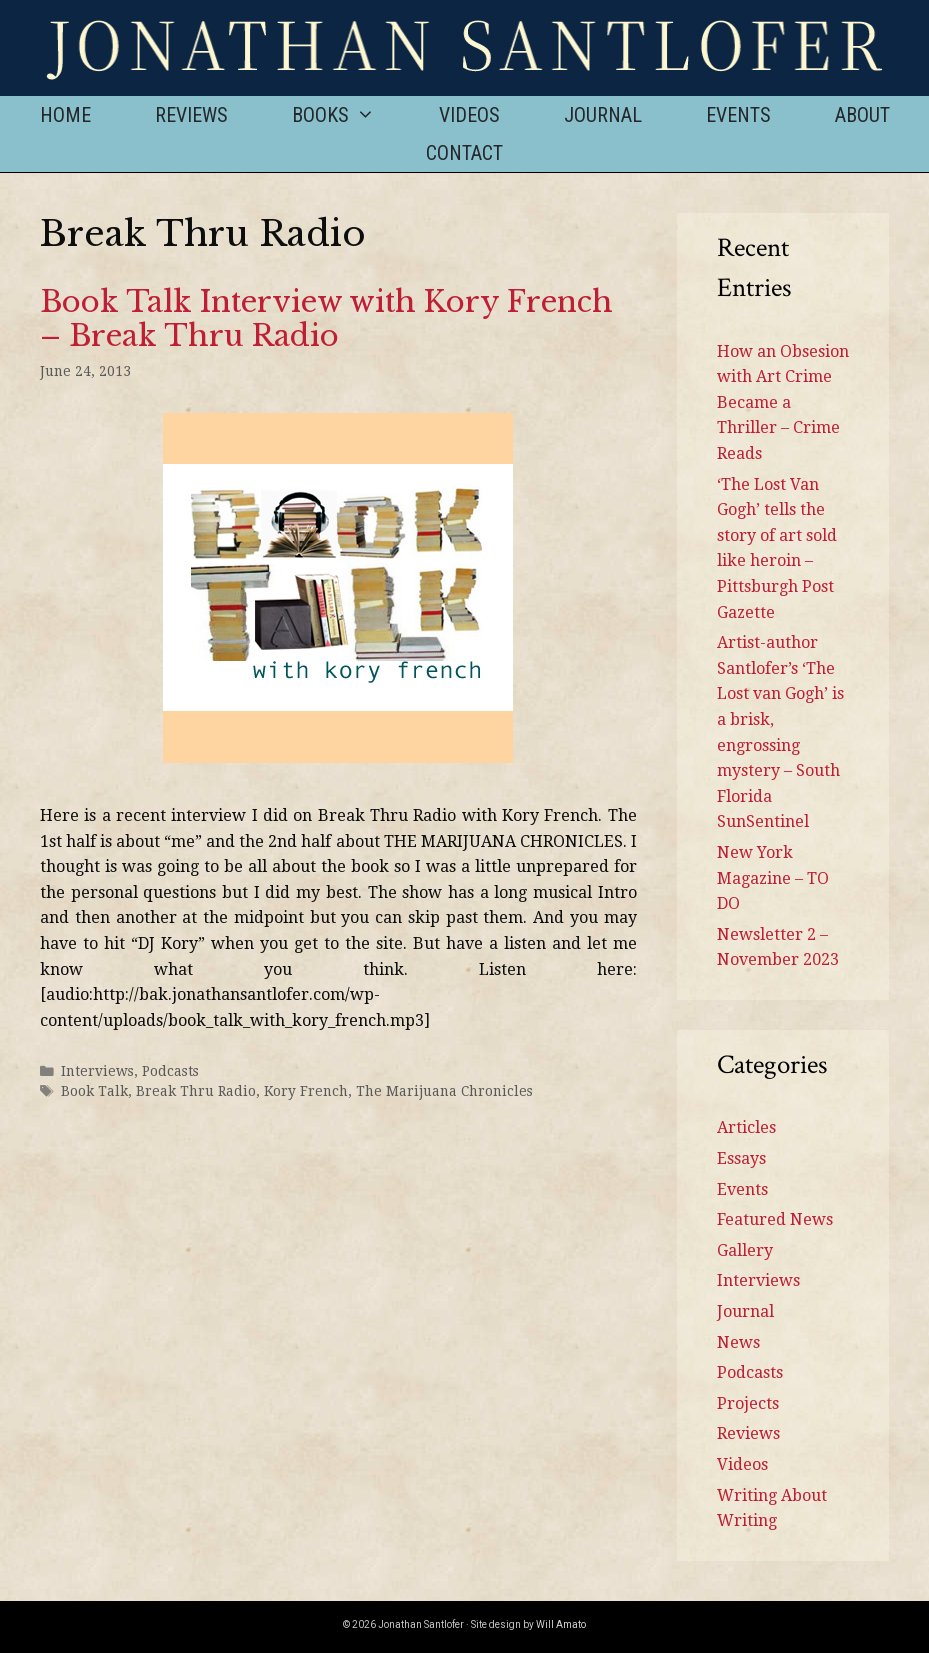 The height and width of the screenshot is (1653, 929). Describe the element at coordinates (773, 878) in the screenshot. I see `New York Magazine – TO DO` at that location.